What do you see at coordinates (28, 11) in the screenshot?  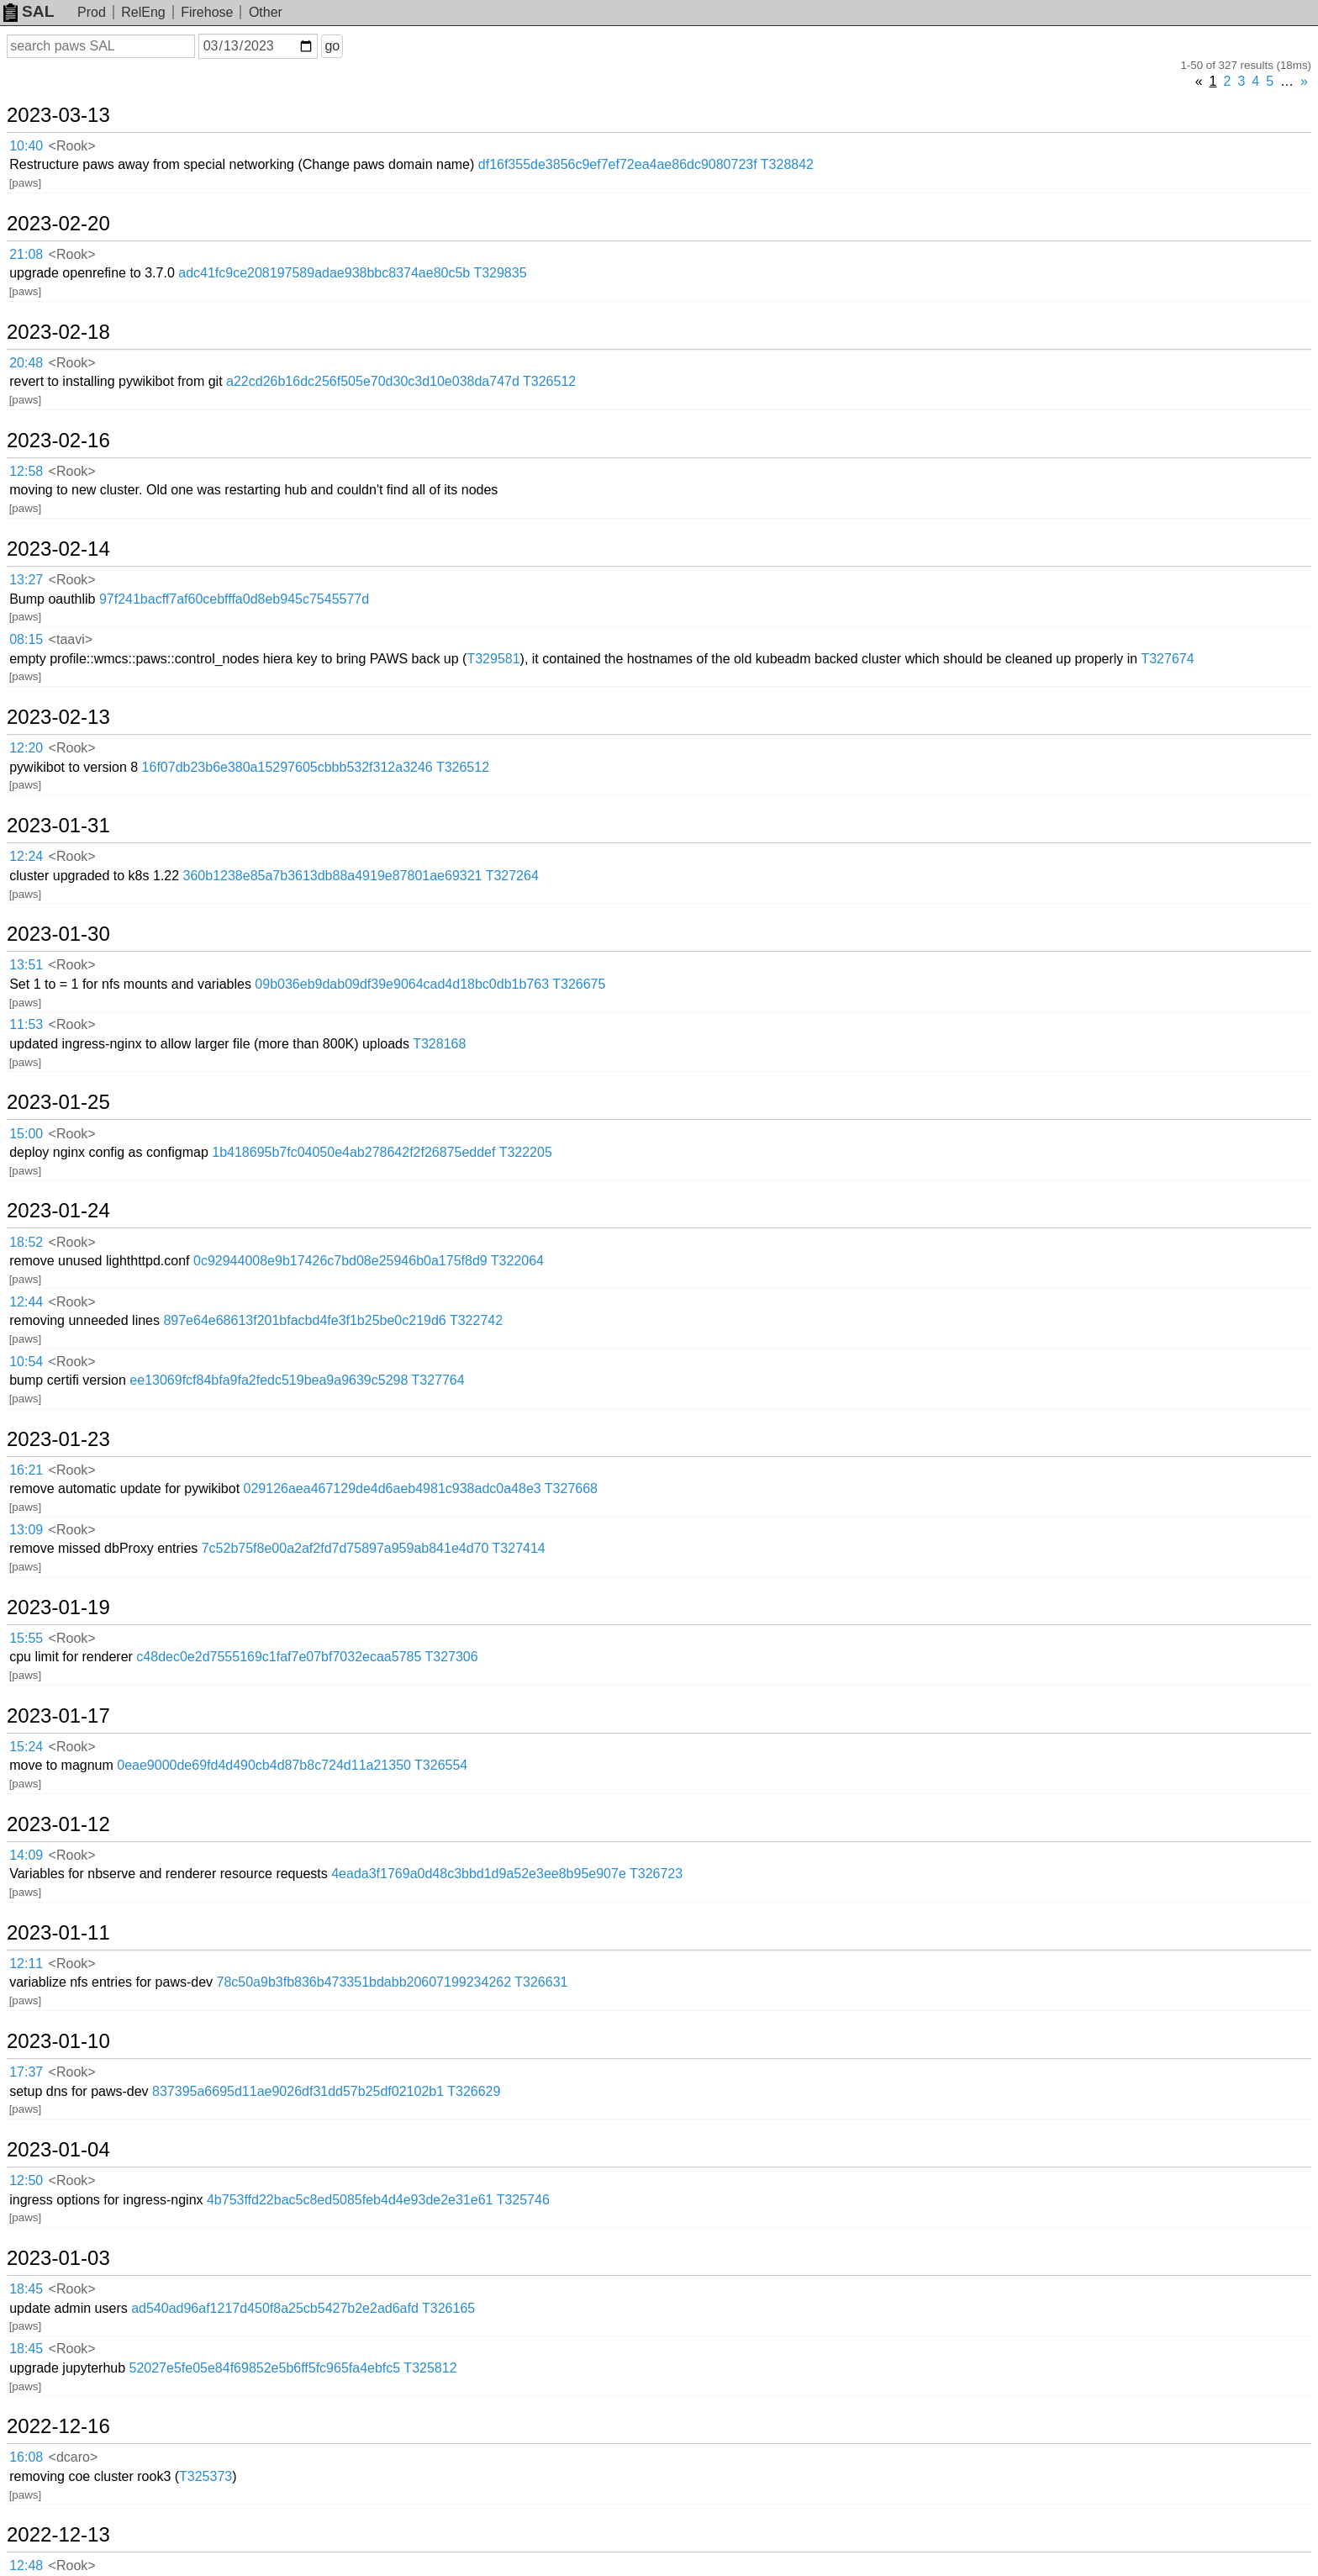 I see `SAL` at bounding box center [28, 11].